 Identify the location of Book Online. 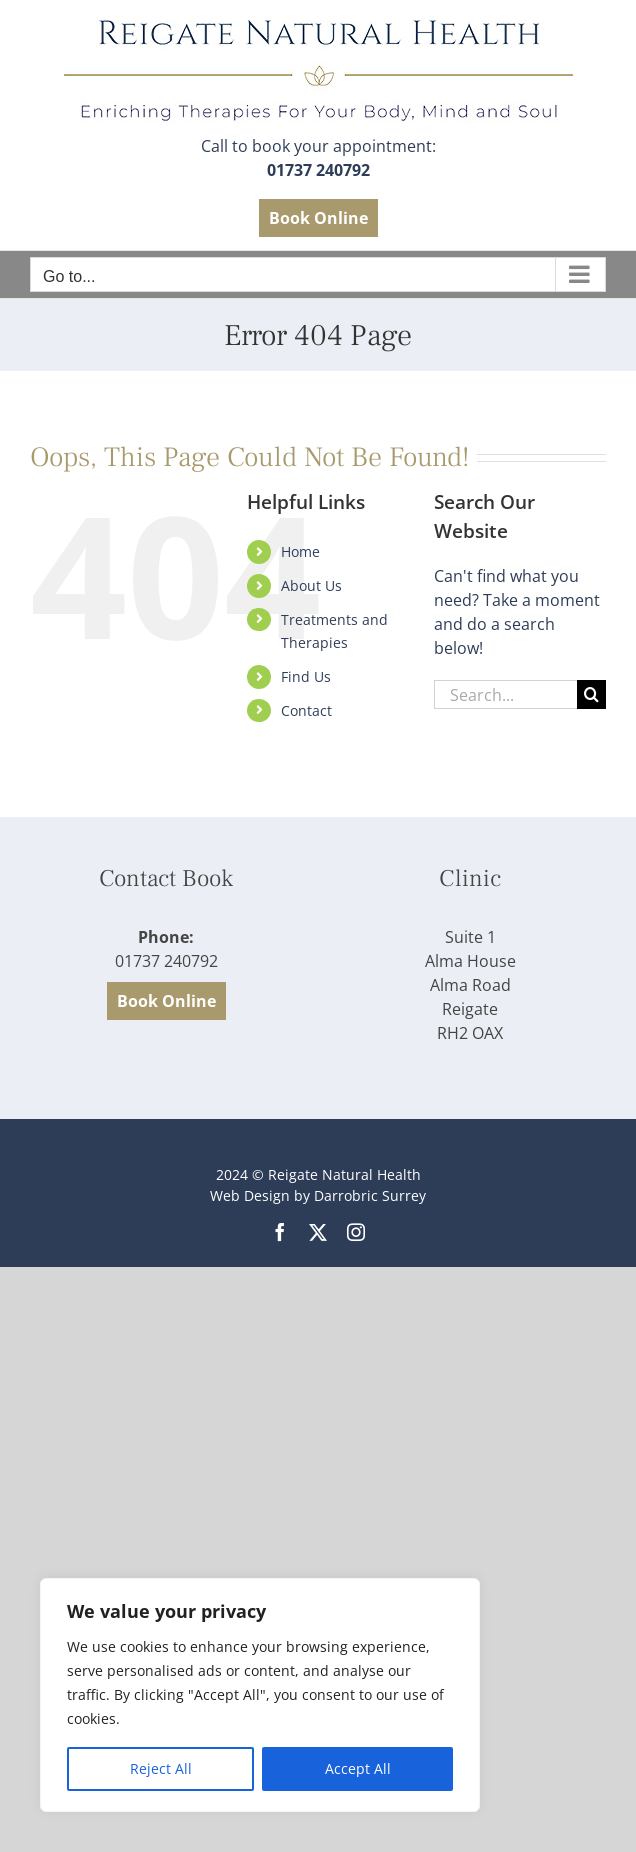
(318, 218).